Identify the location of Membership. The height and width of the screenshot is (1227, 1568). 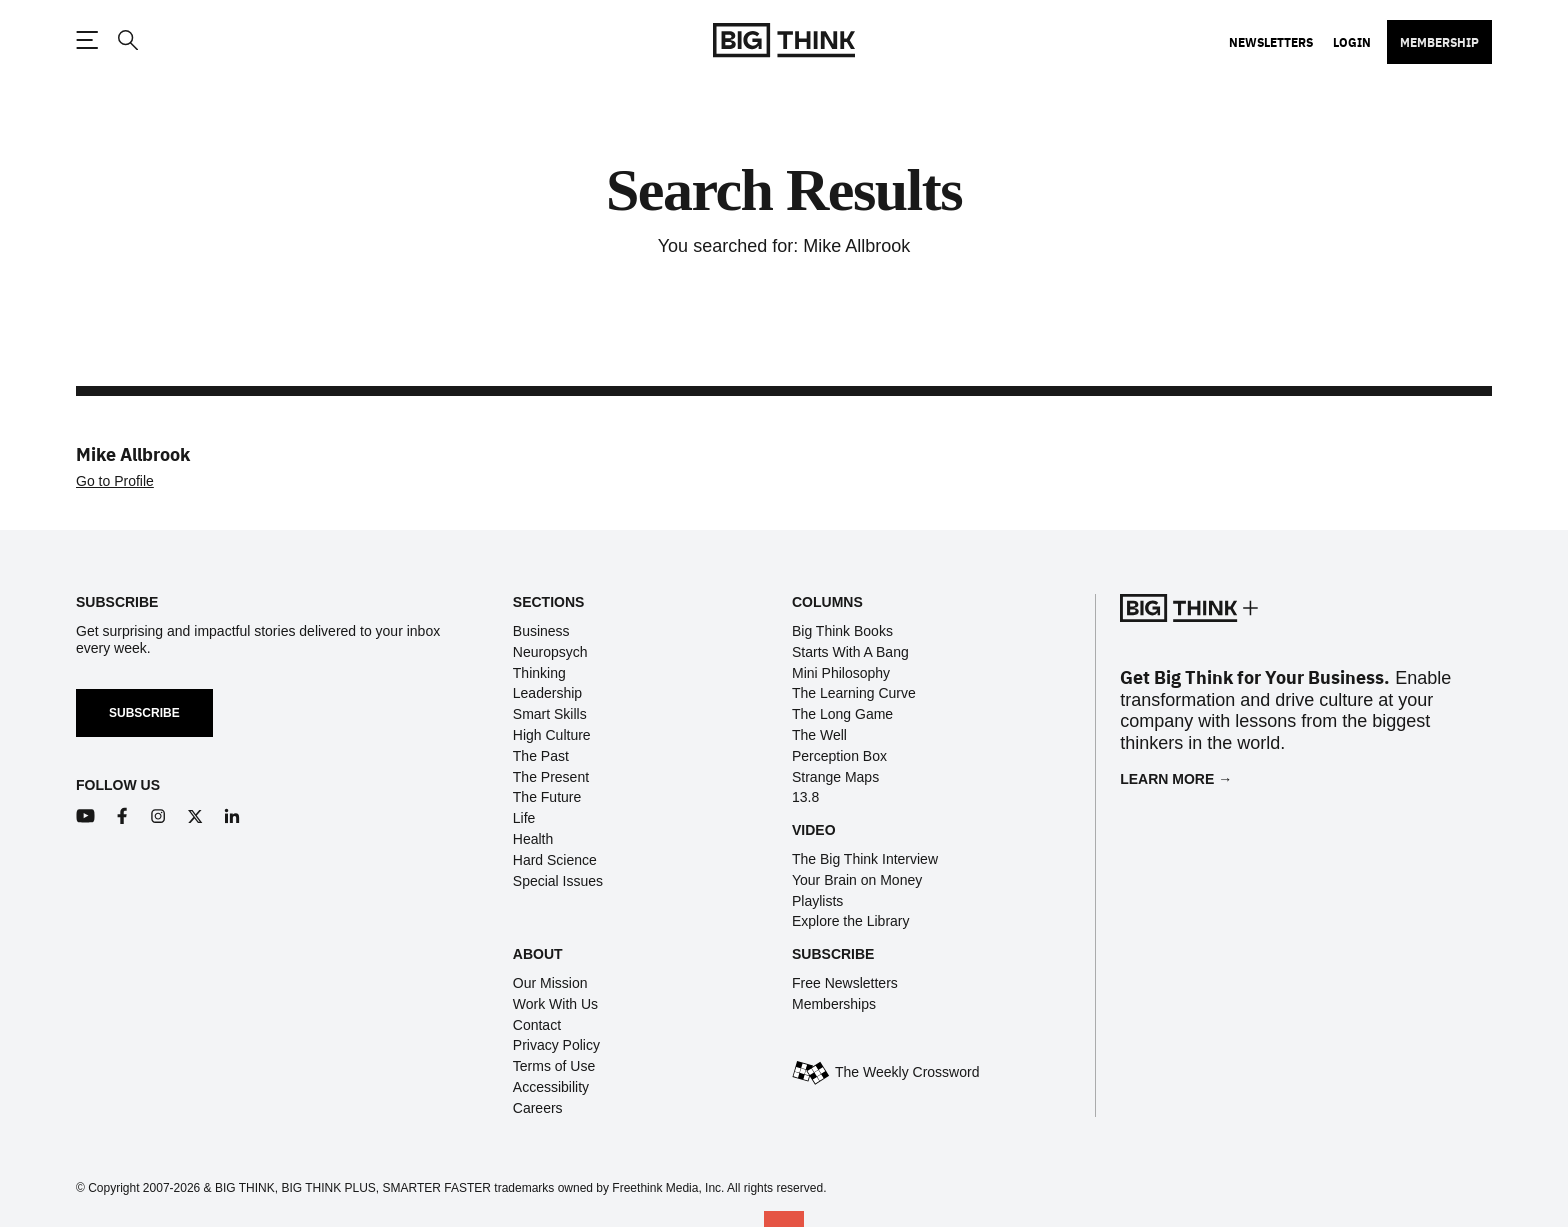
(1439, 42).